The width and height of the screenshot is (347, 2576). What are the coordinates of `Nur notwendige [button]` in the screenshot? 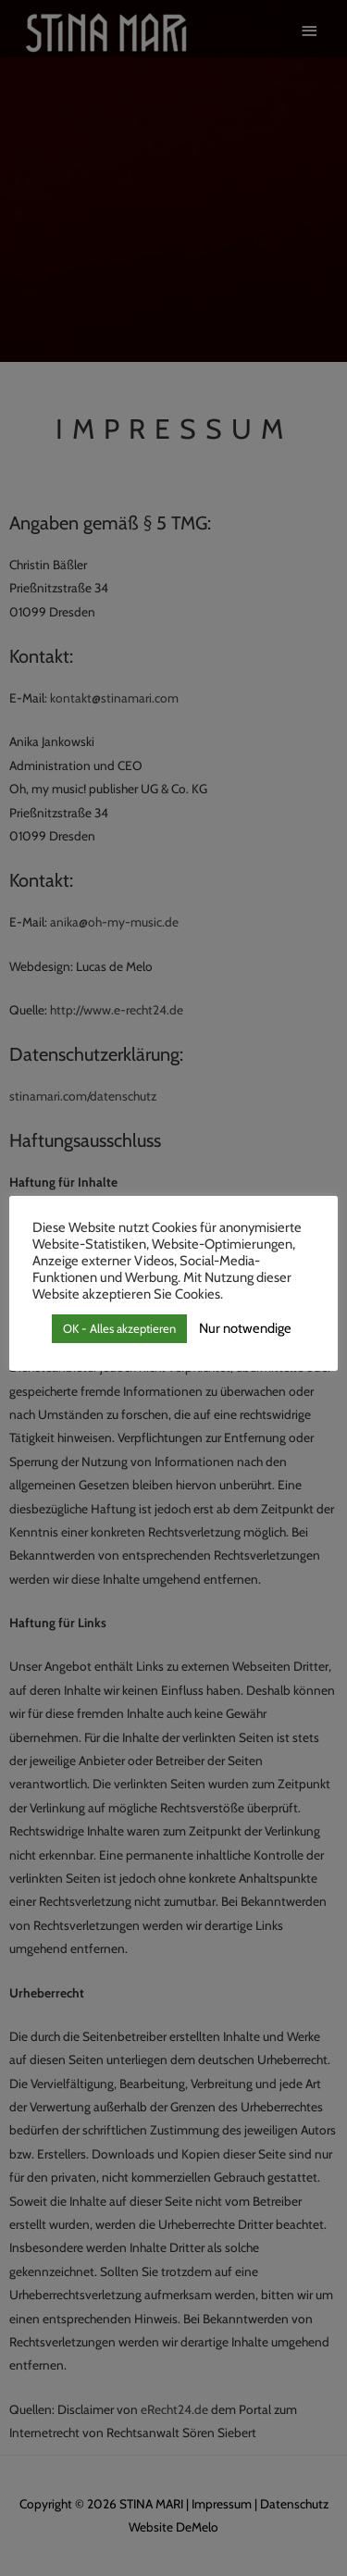 It's located at (245, 1328).